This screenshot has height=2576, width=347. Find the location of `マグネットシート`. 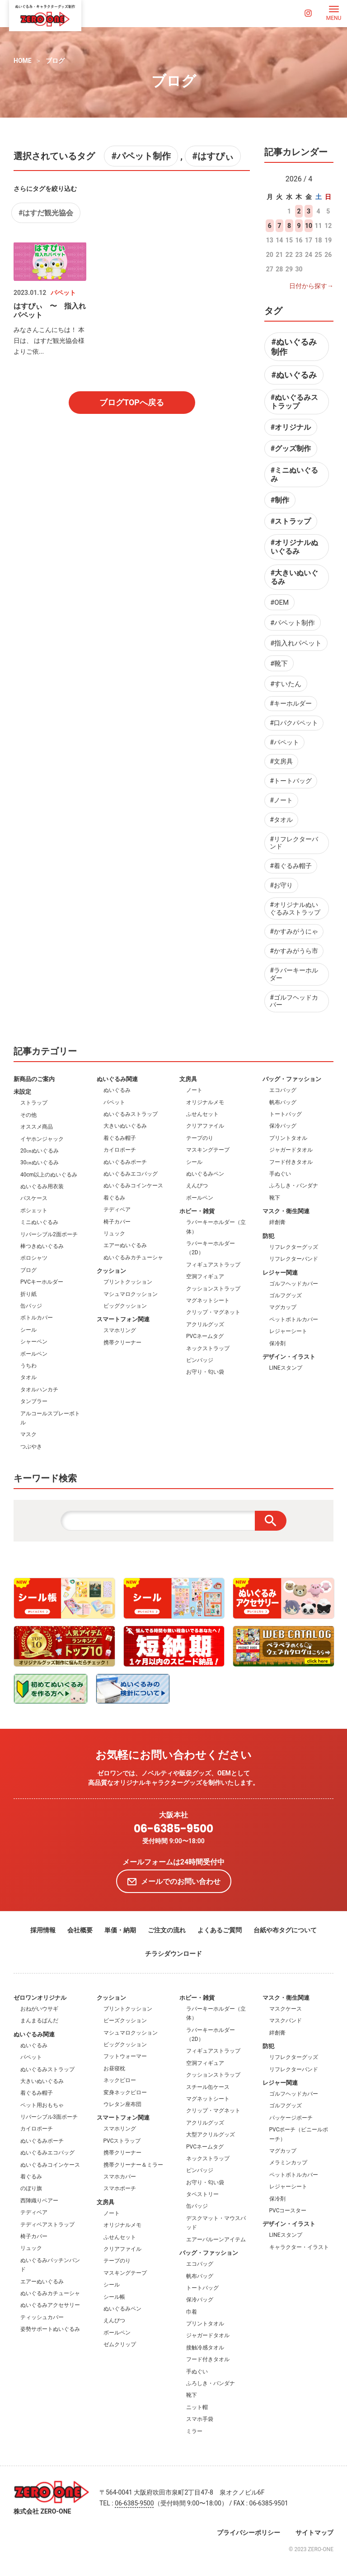

マグネットシート is located at coordinates (208, 1300).